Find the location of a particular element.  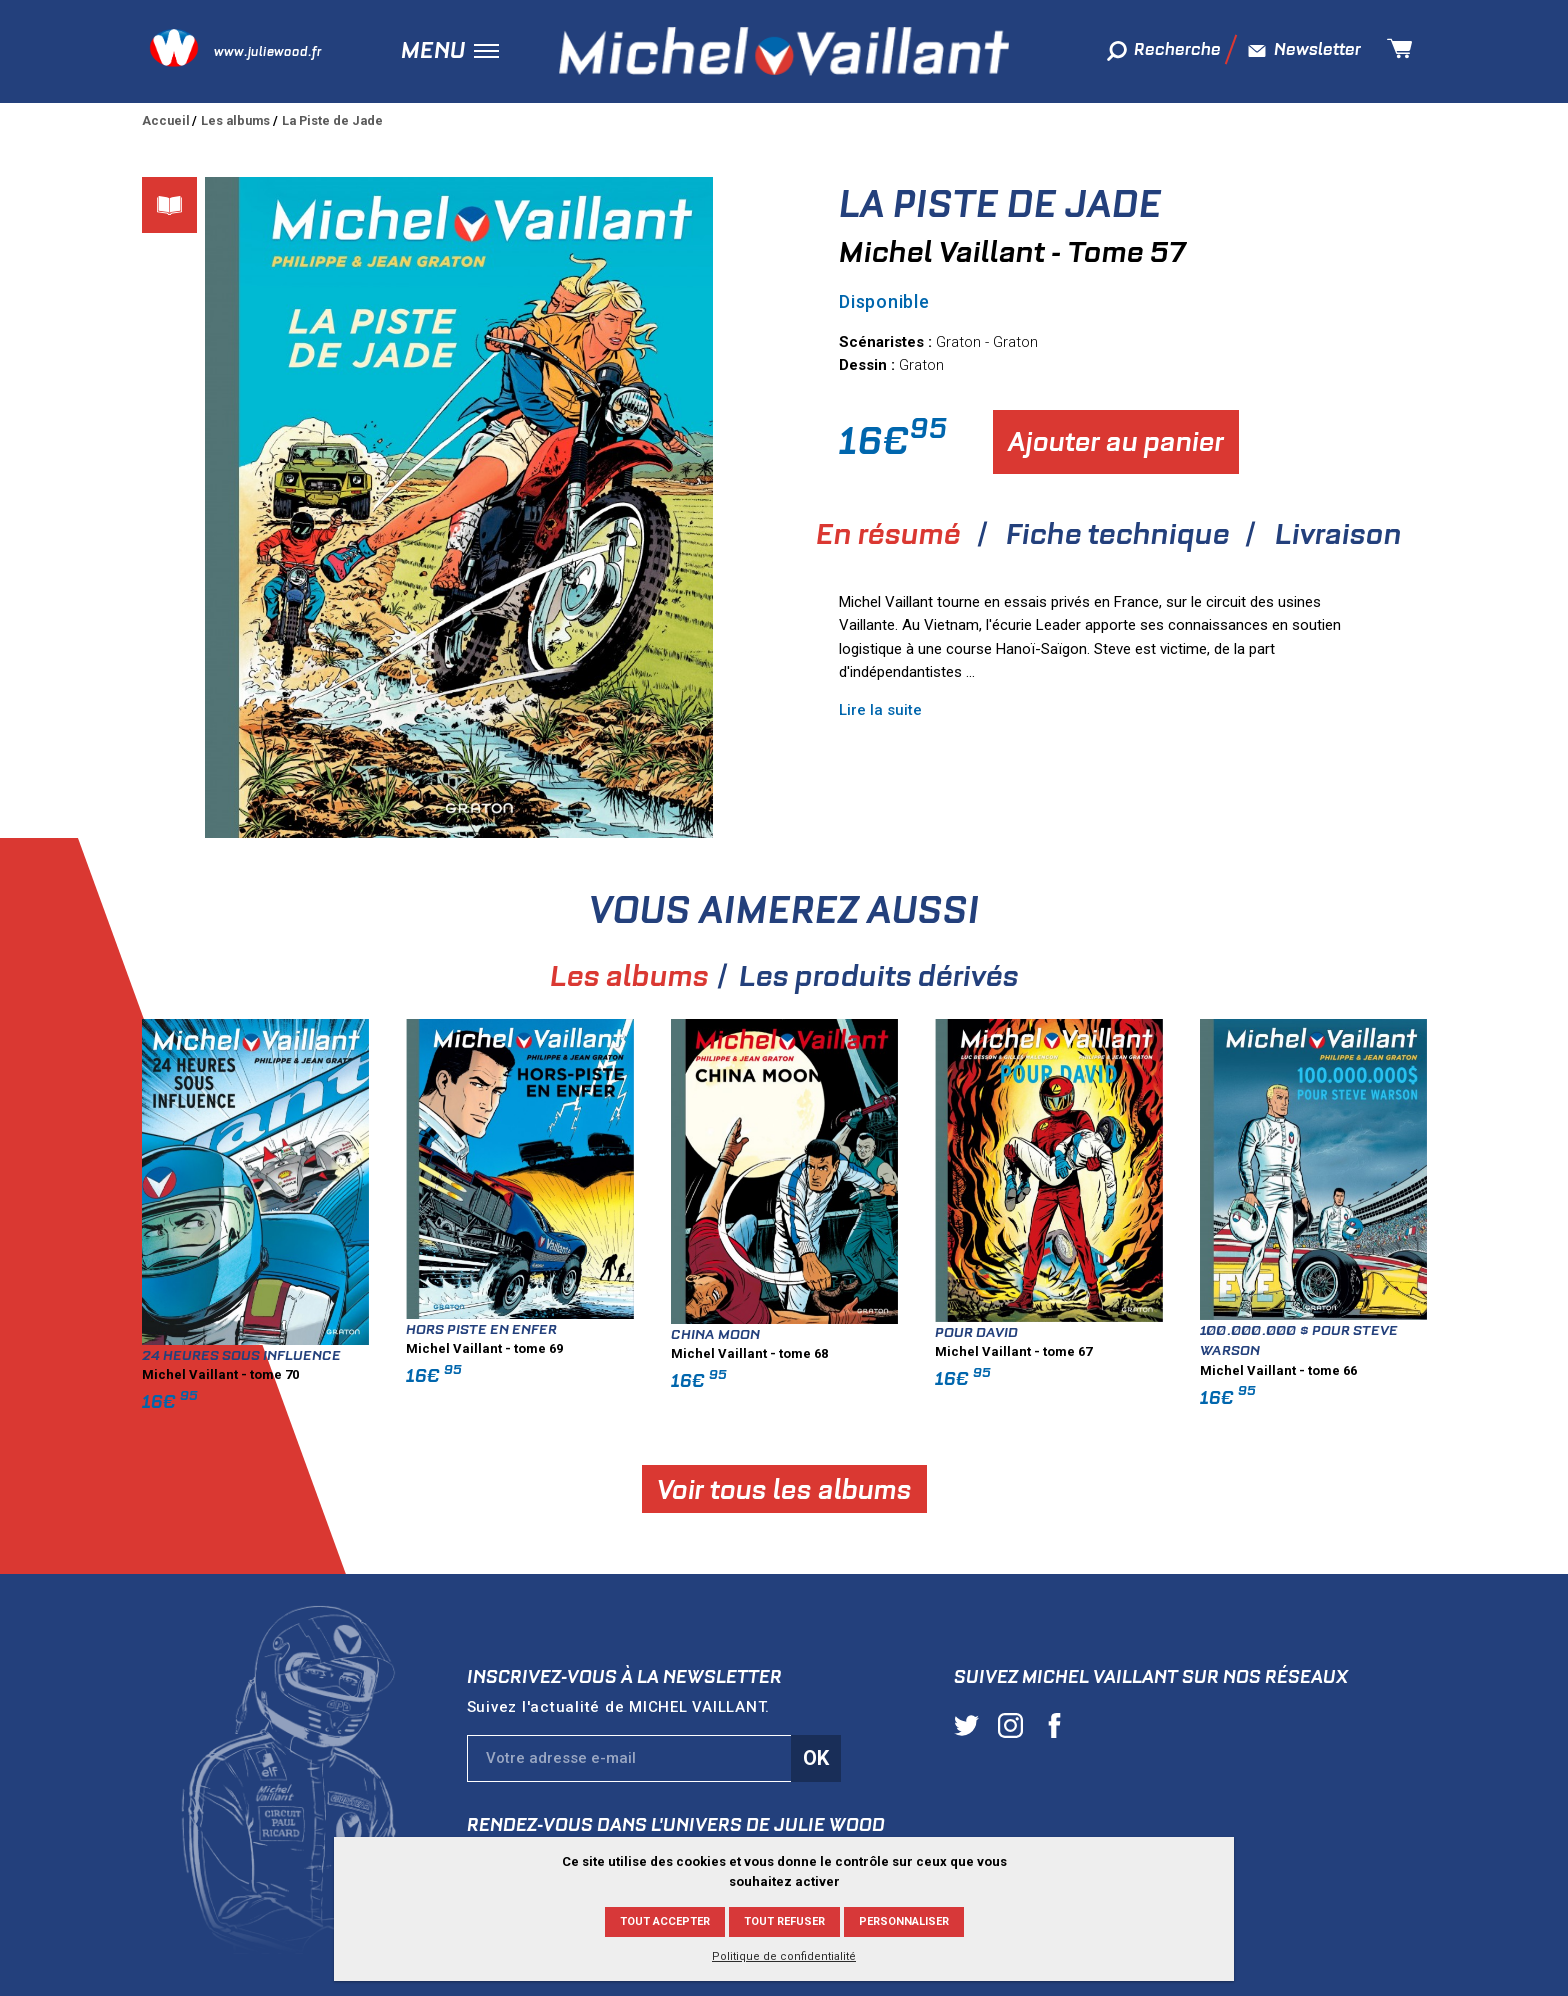

Les albums is located at coordinates (235, 120).